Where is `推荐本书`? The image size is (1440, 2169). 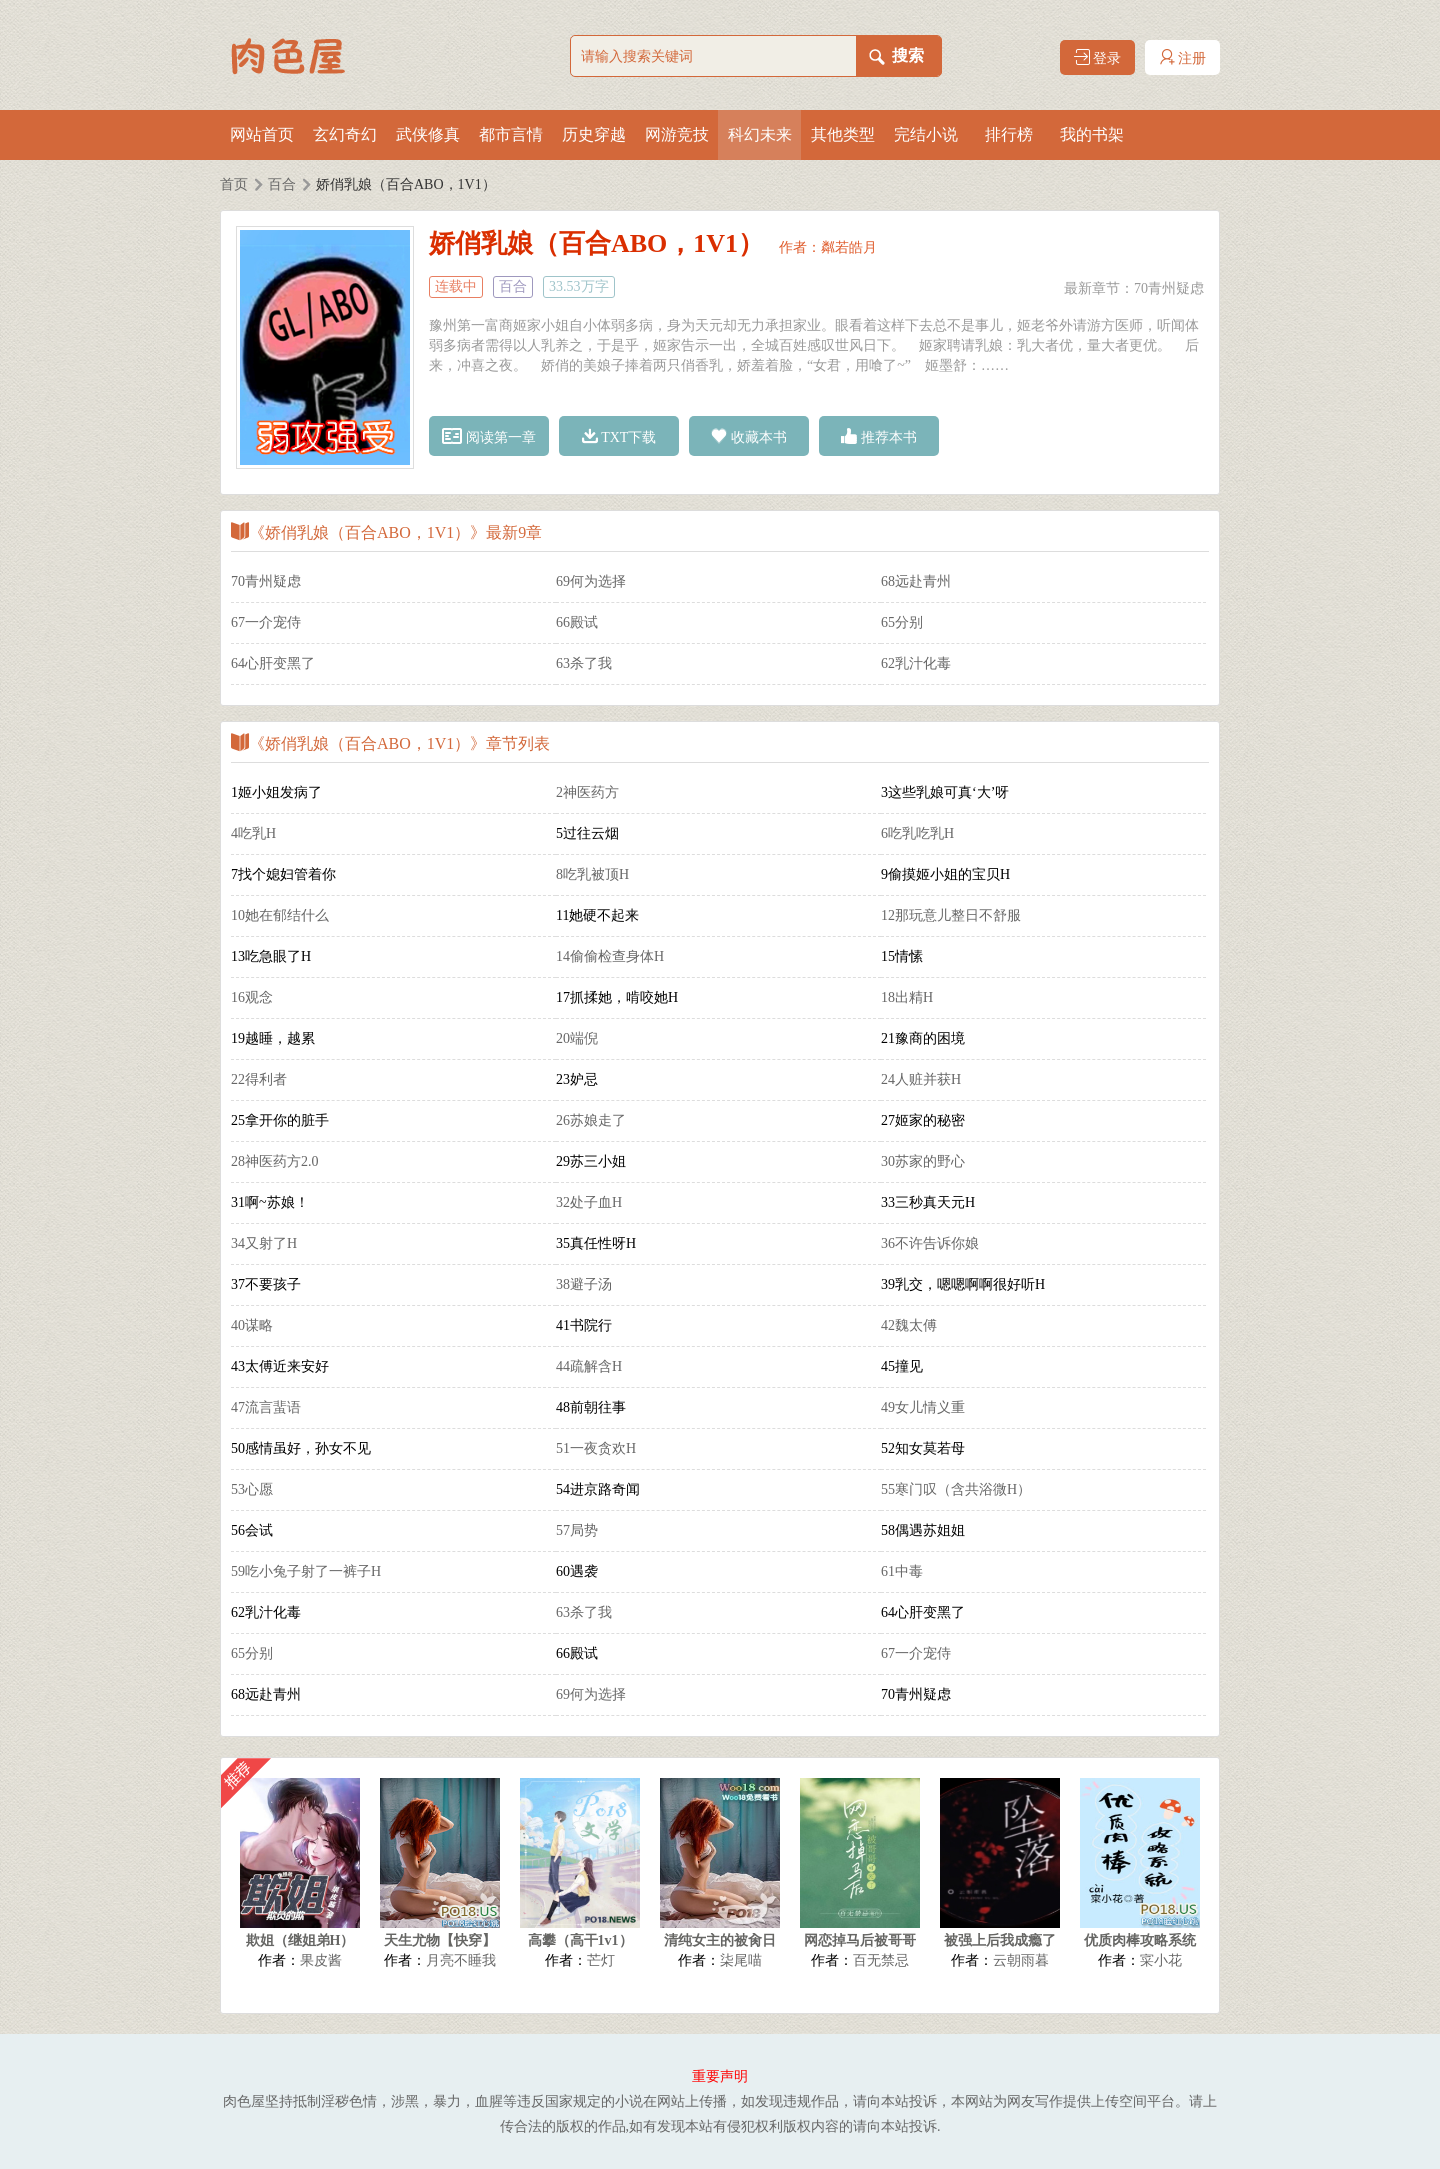 推荐本书 is located at coordinates (879, 436).